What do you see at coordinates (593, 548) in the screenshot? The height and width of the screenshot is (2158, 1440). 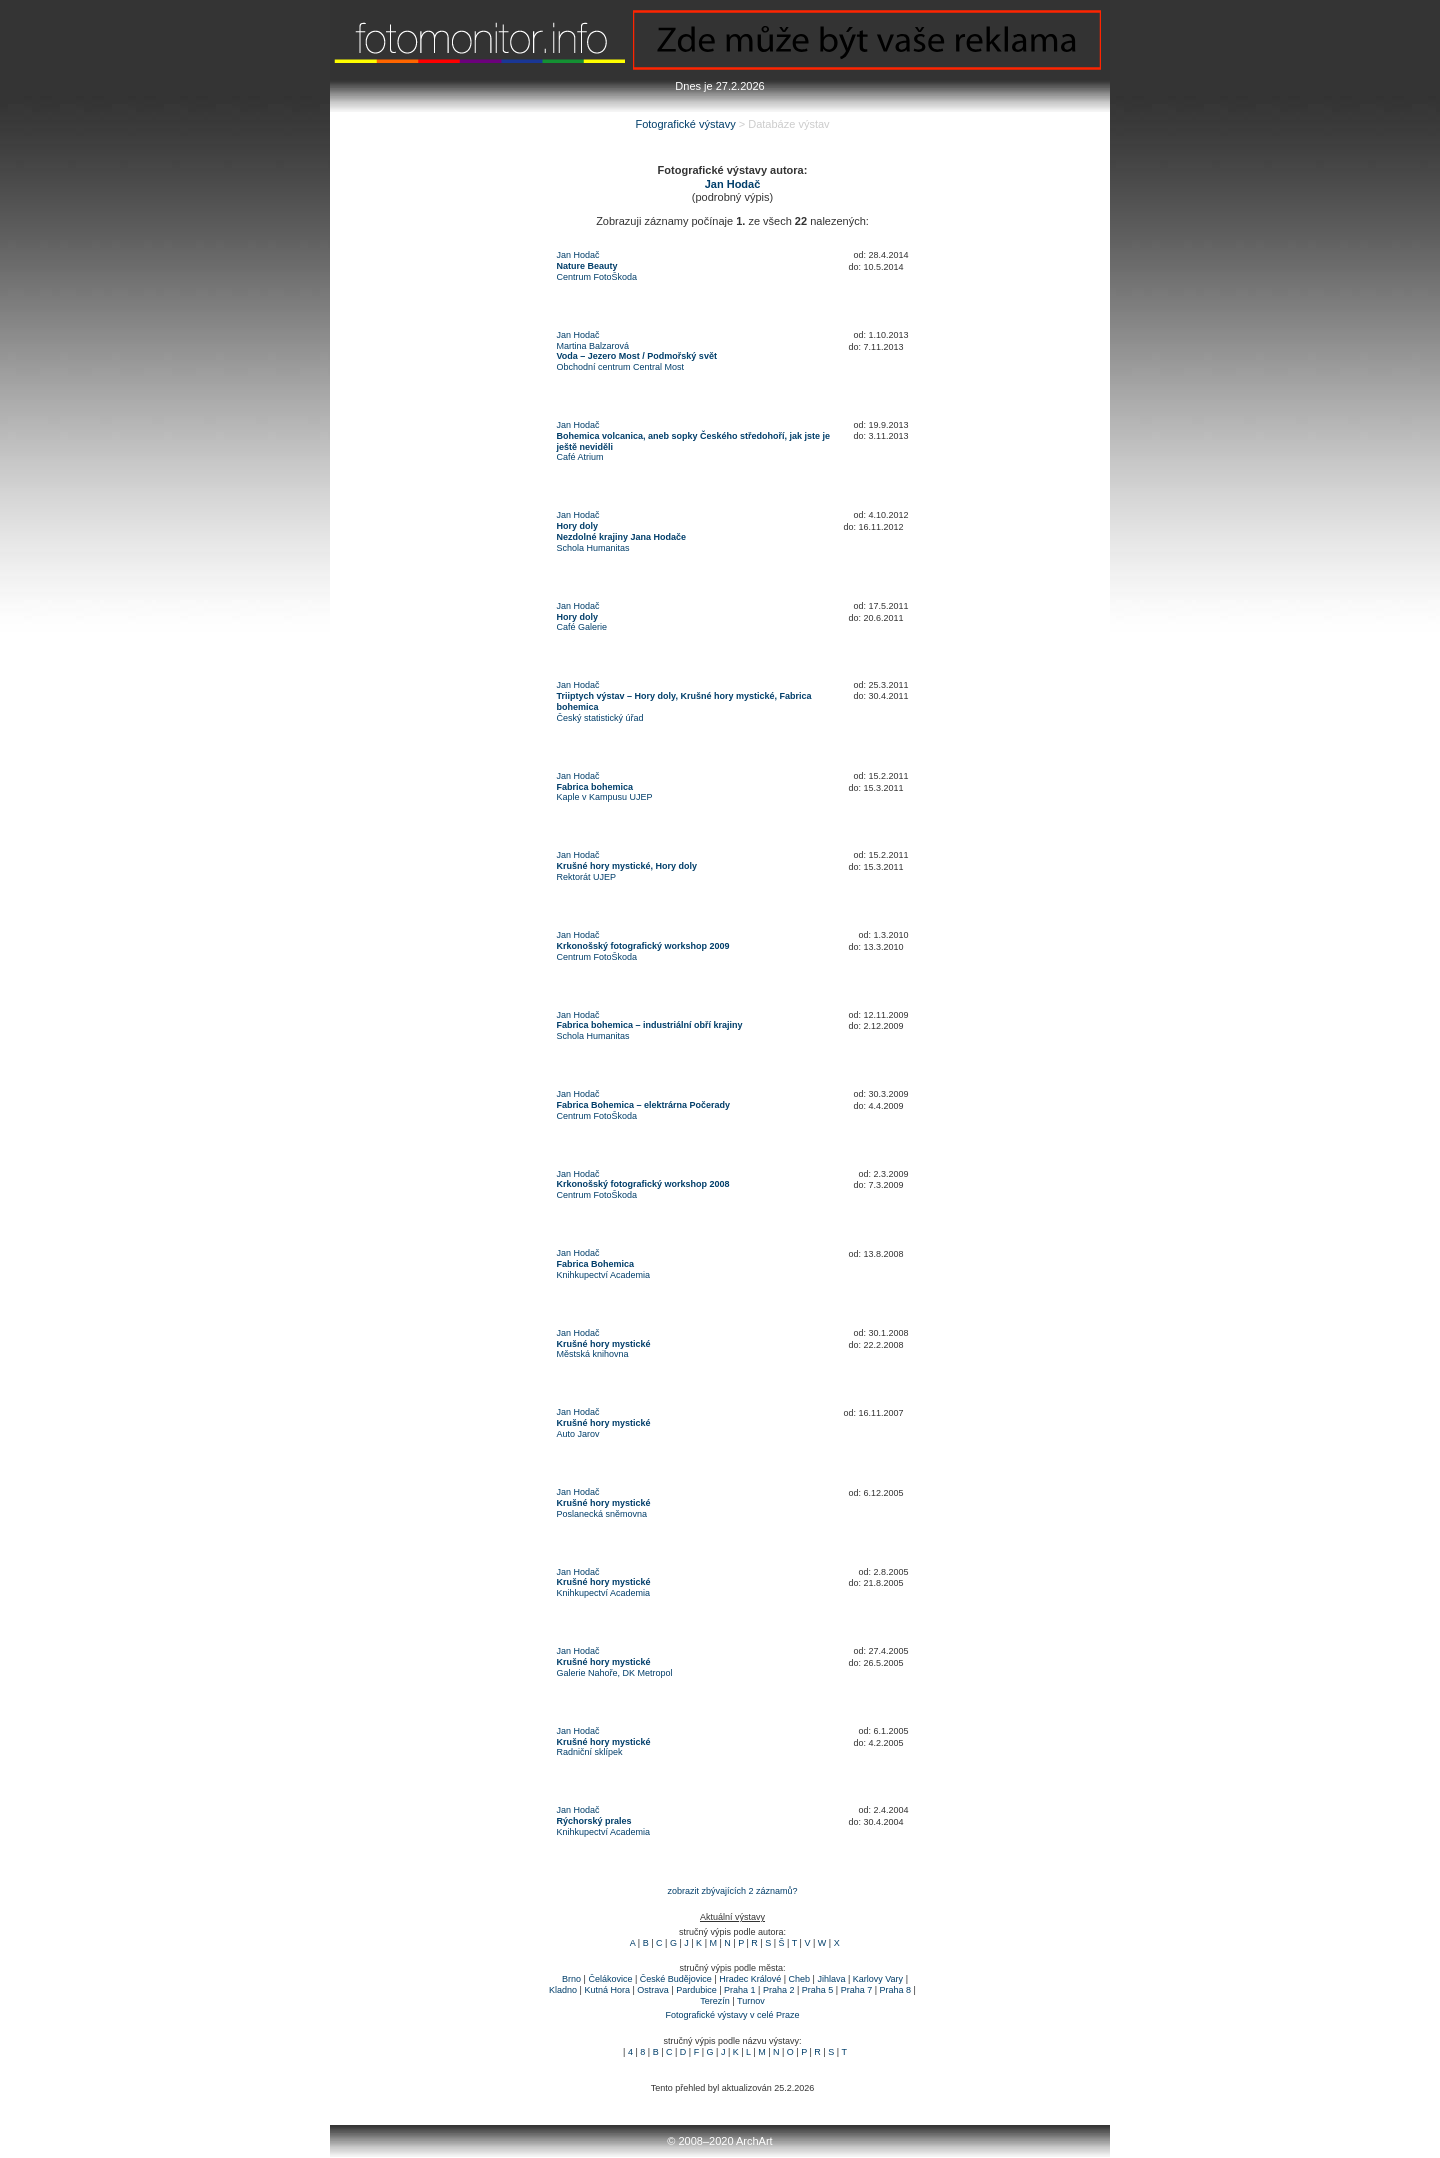 I see `Schola Humanitas` at bounding box center [593, 548].